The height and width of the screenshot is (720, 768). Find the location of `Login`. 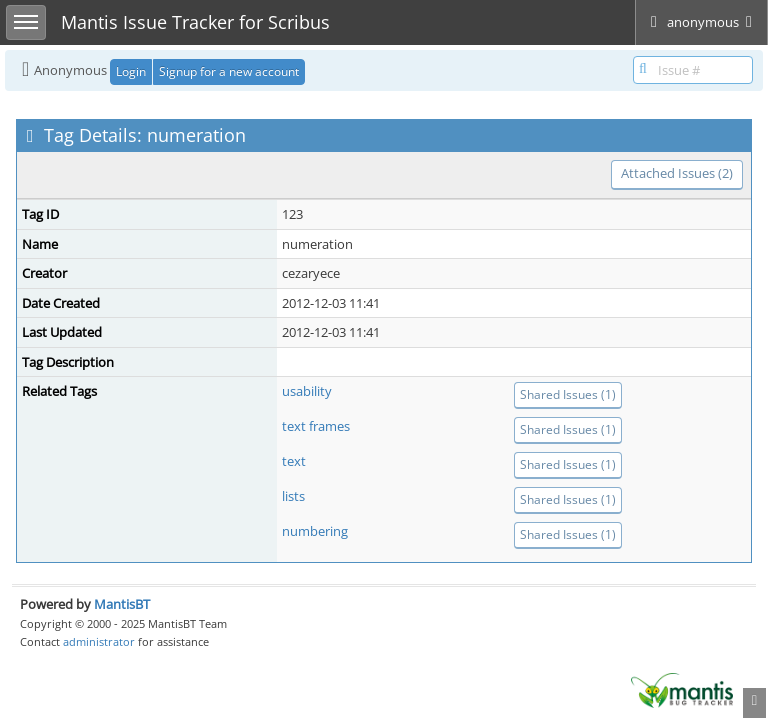

Login is located at coordinates (131, 71).